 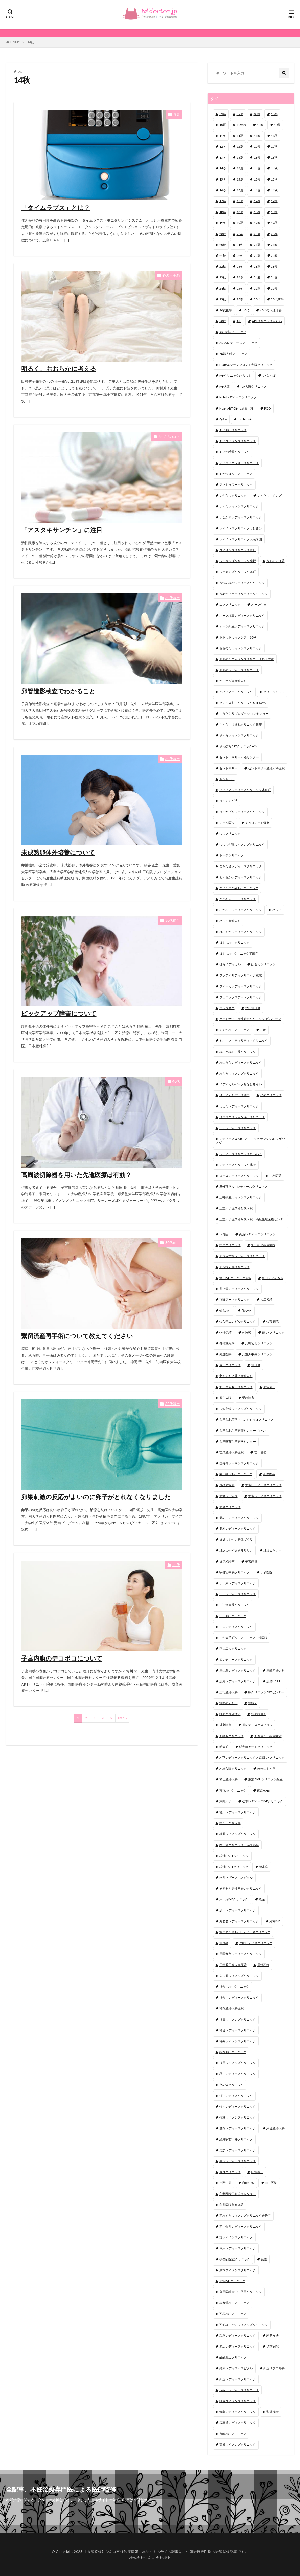 What do you see at coordinates (232, 2314) in the screenshot?
I see `西垣ARTクリニック [西垣ARTクリニック (5個の項目)]` at bounding box center [232, 2314].